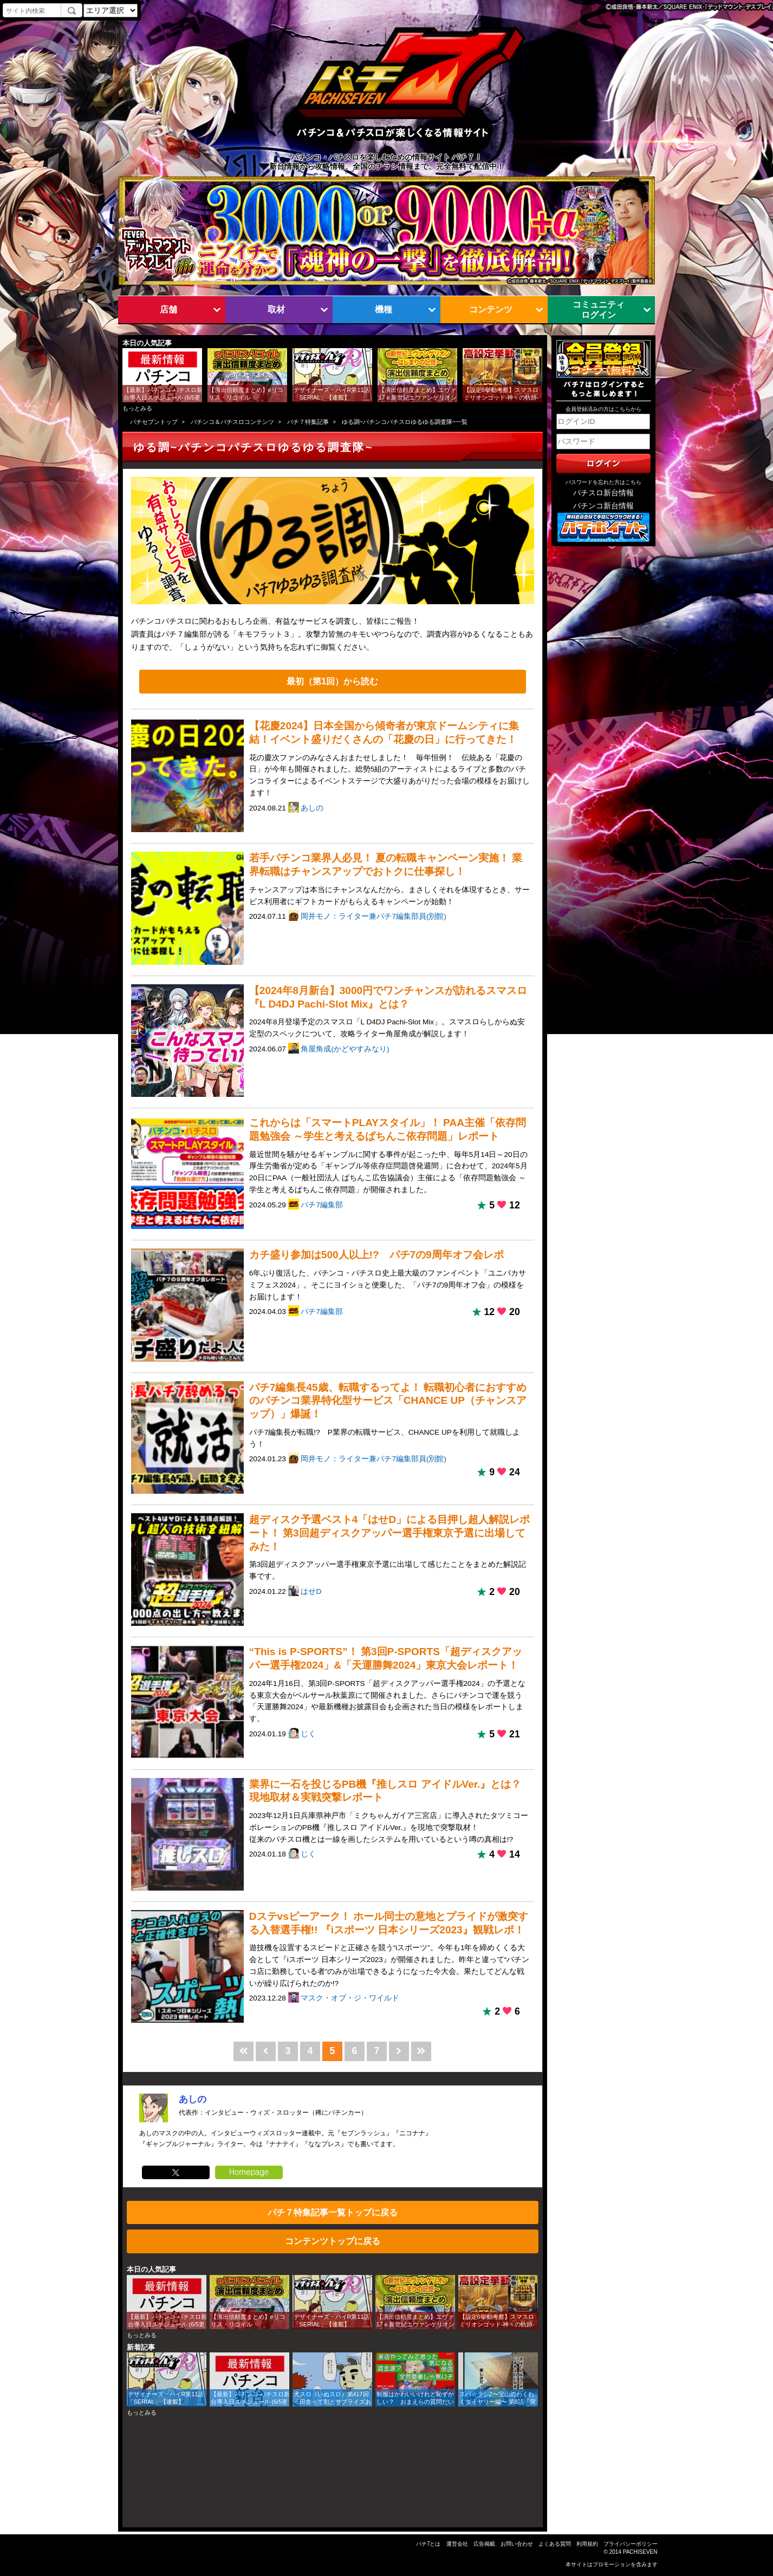  I want to click on 利用規約, so click(587, 2544).